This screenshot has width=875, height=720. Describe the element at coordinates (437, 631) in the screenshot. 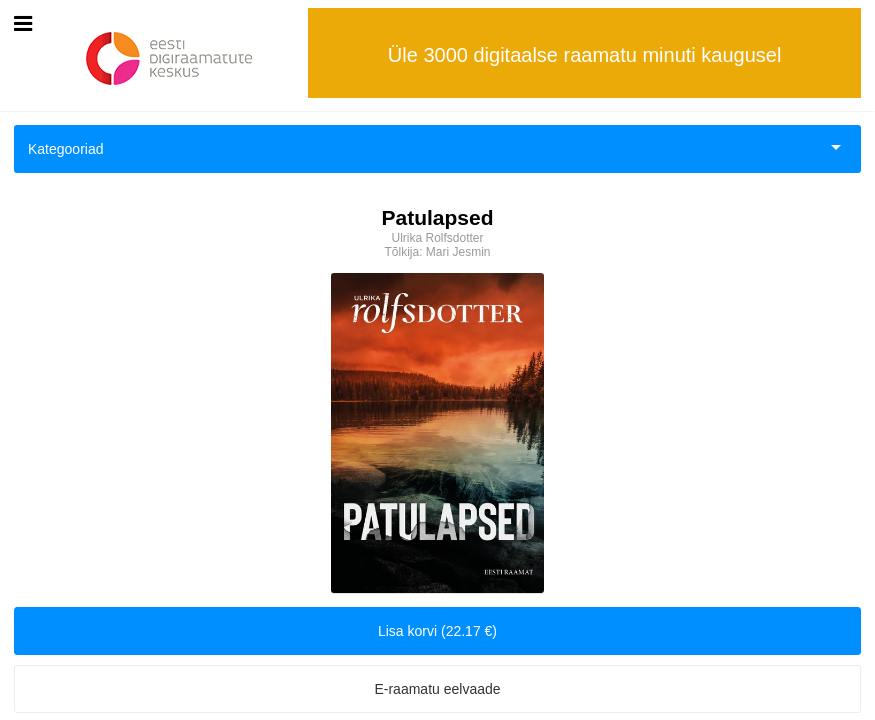

I see `Lisa korvi (22.17 €)` at that location.